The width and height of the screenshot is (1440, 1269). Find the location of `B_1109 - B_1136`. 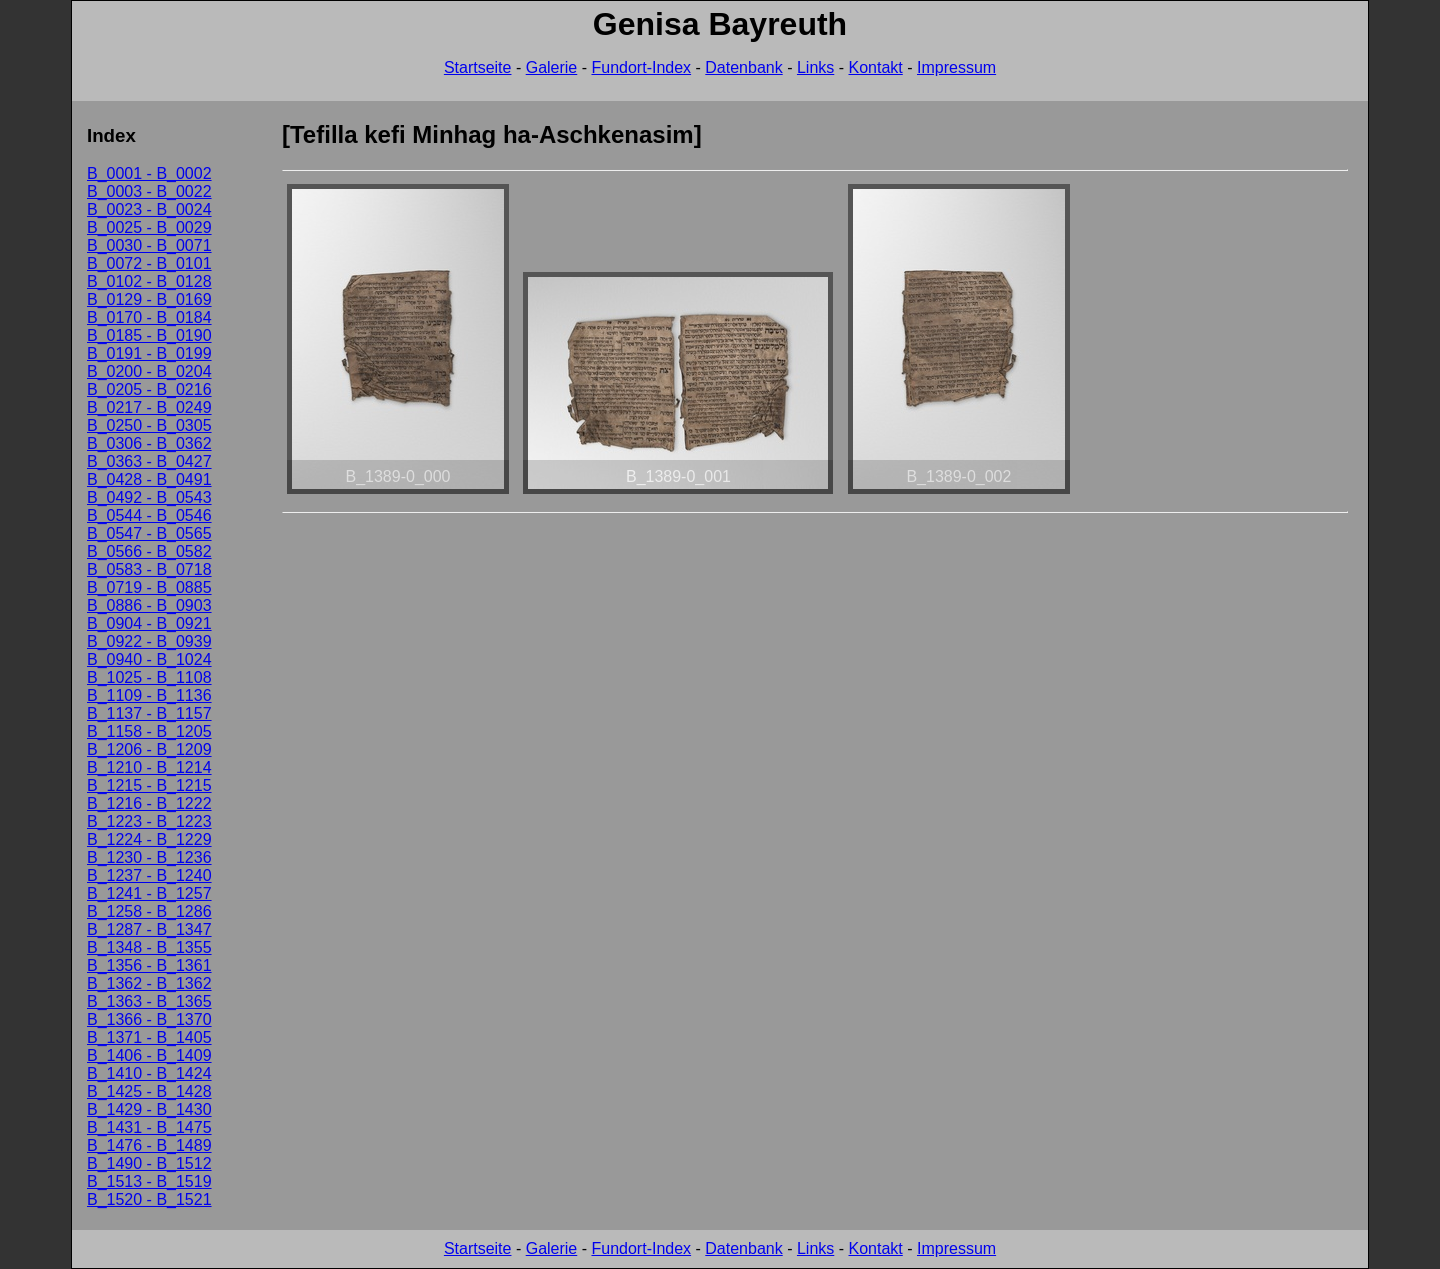

B_1109 - B_1136 is located at coordinates (149, 695).